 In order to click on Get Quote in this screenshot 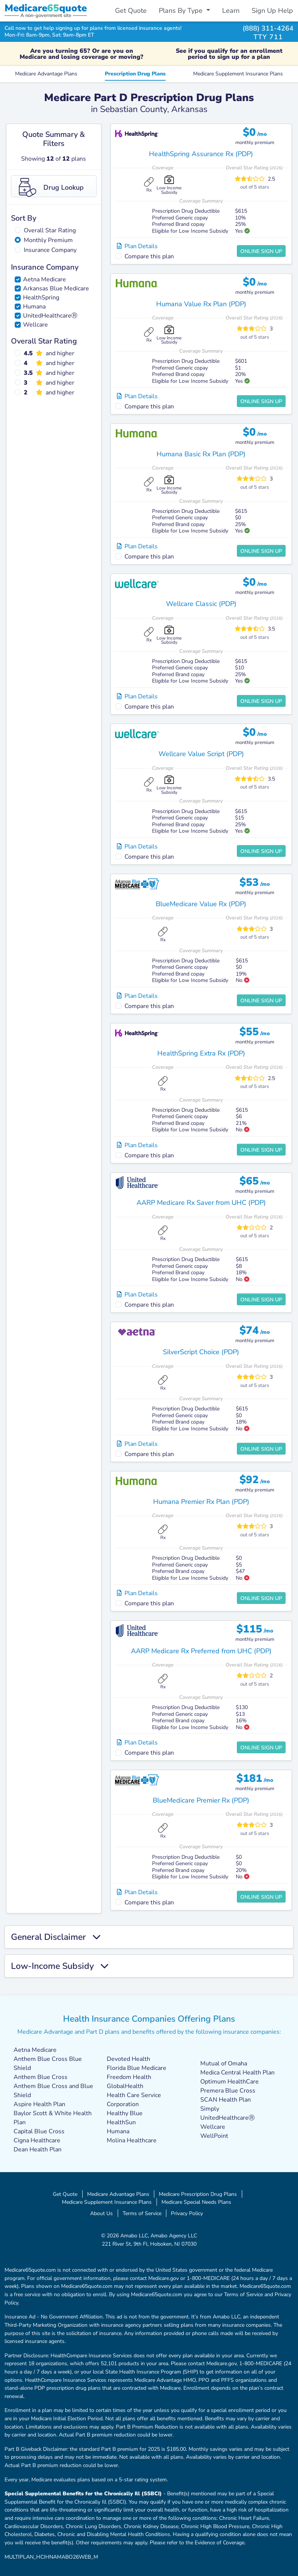, I will do `click(131, 10)`.